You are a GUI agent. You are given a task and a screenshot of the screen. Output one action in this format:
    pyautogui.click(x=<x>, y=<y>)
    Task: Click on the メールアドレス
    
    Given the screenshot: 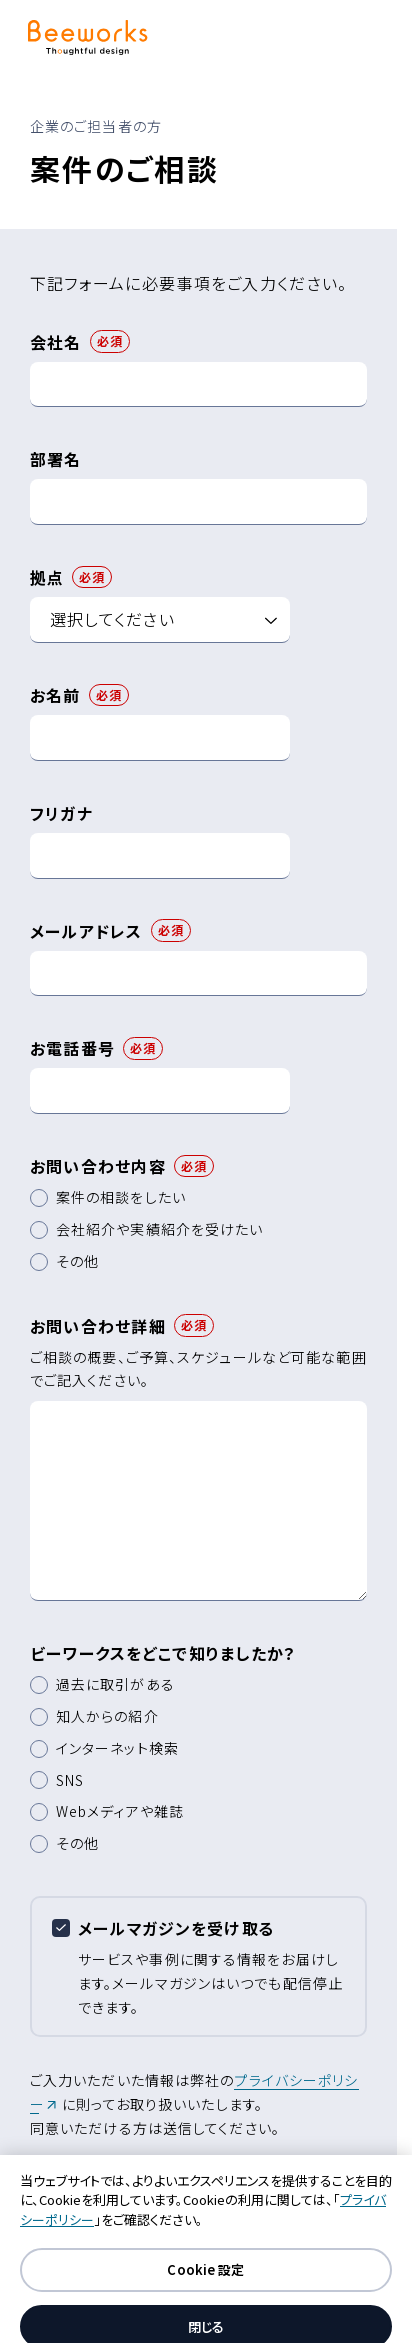 What is the action you would take?
    pyautogui.click(x=86, y=931)
    